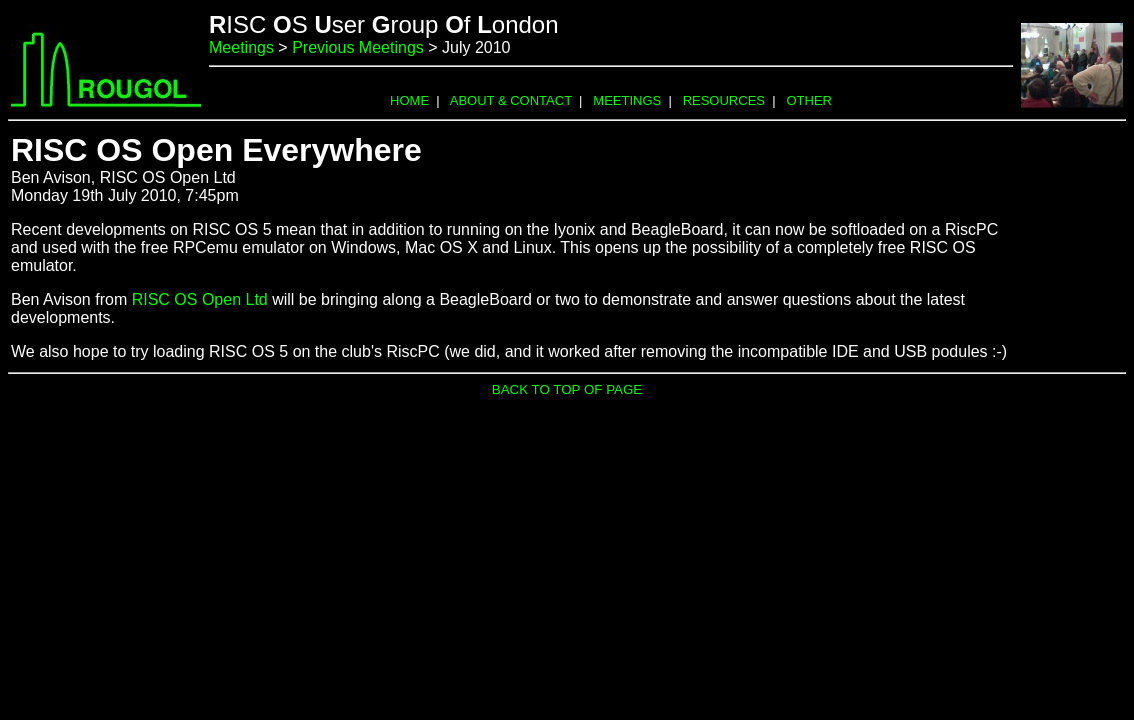  I want to click on OTHER, so click(809, 100).